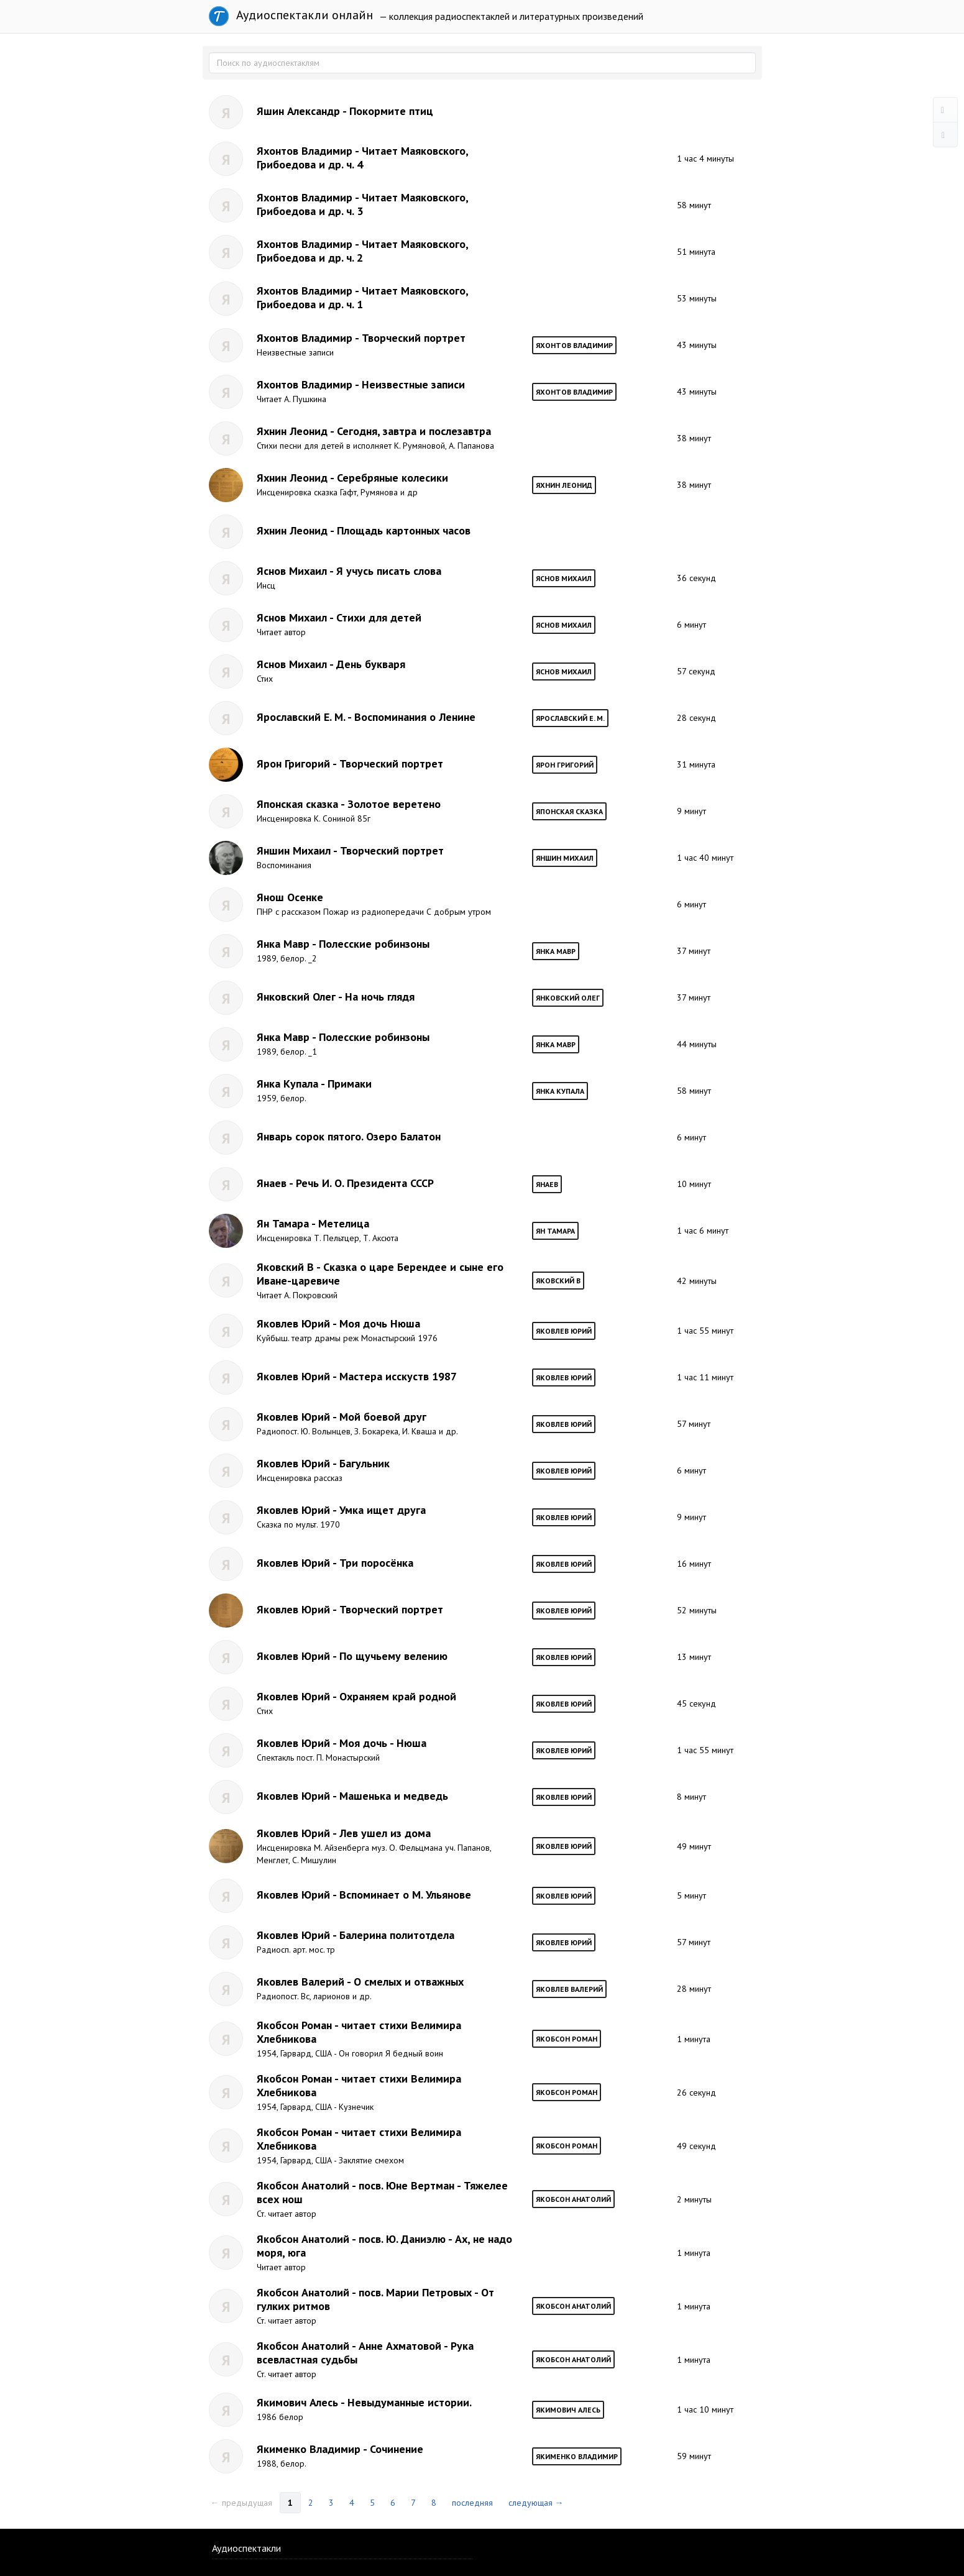  What do you see at coordinates (691, 624) in the screenshot?
I see `6 минут` at bounding box center [691, 624].